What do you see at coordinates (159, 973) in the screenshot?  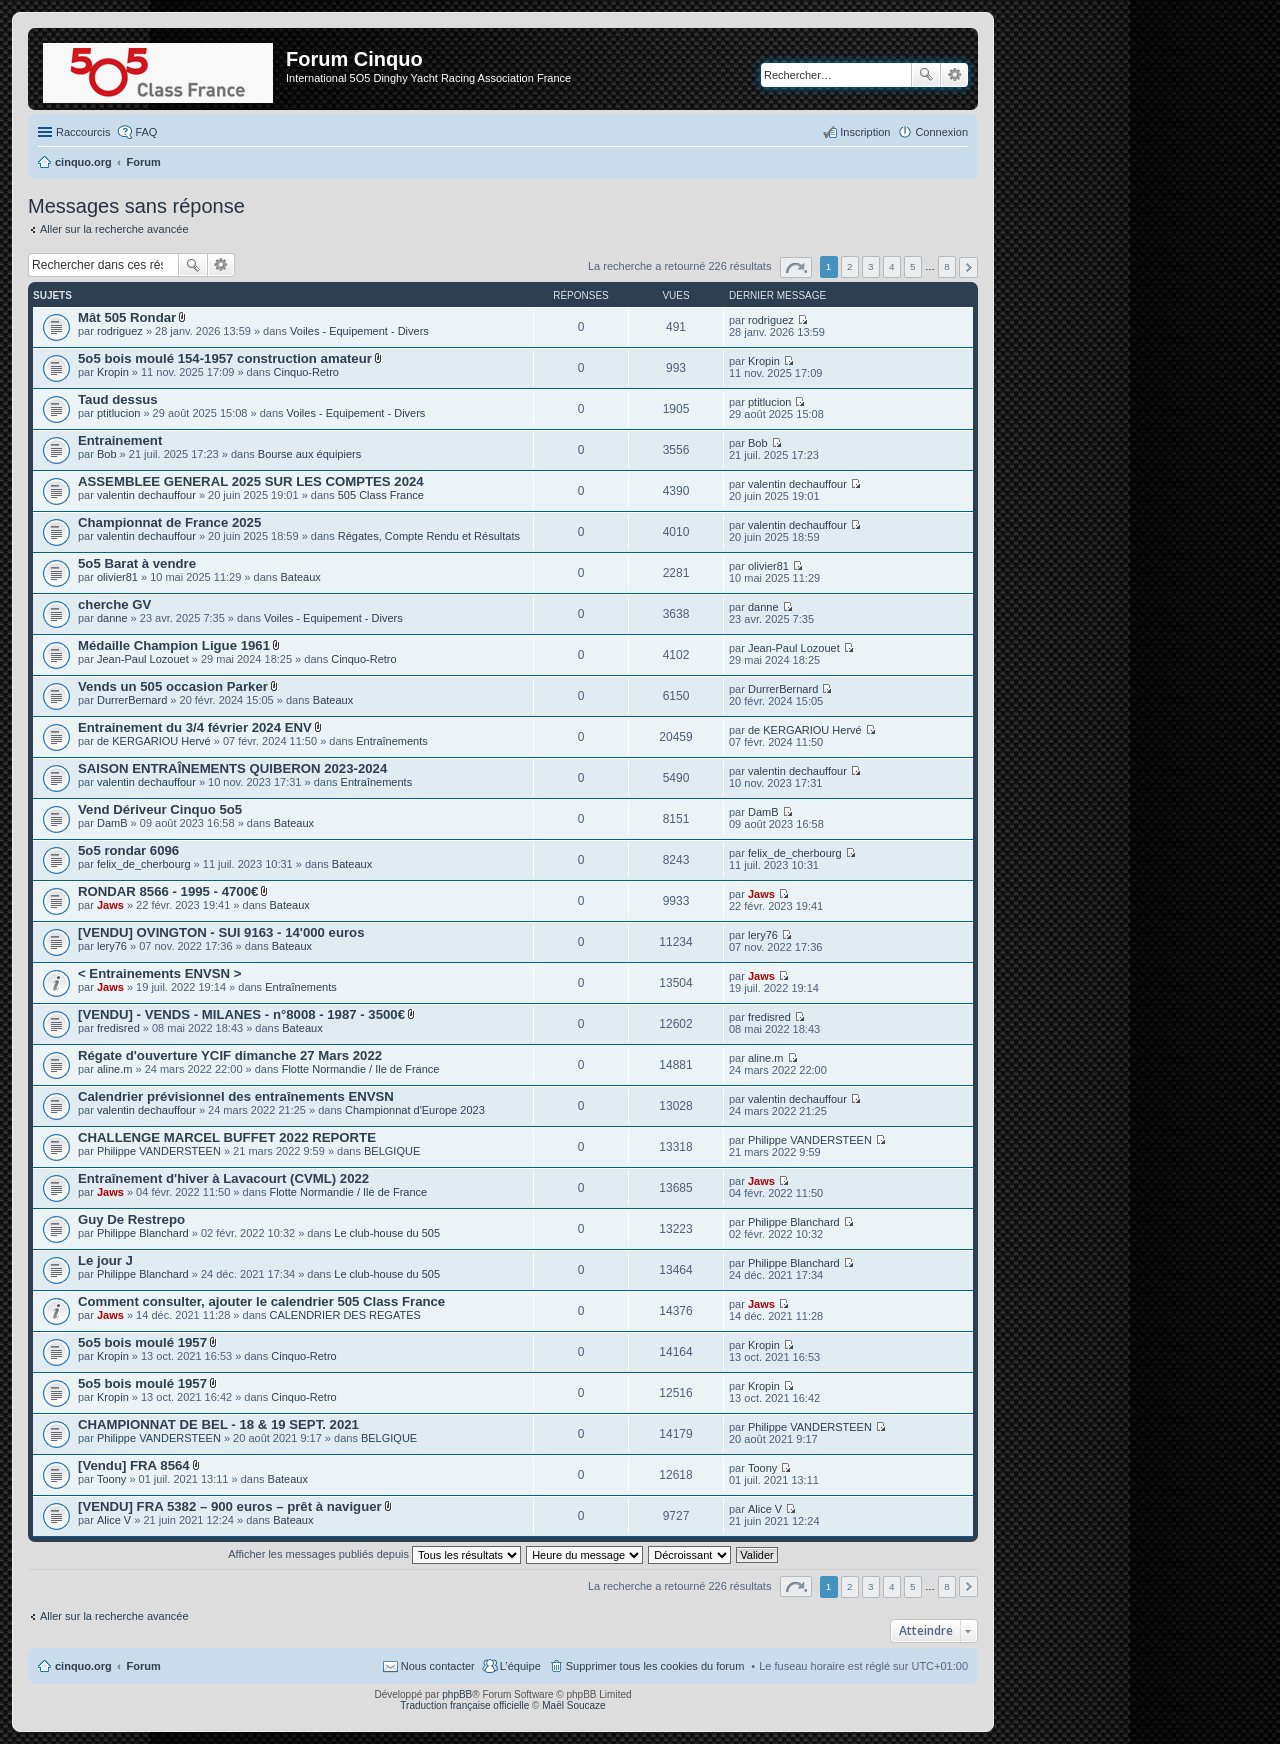 I see `< Entrainements ENVSN >` at bounding box center [159, 973].